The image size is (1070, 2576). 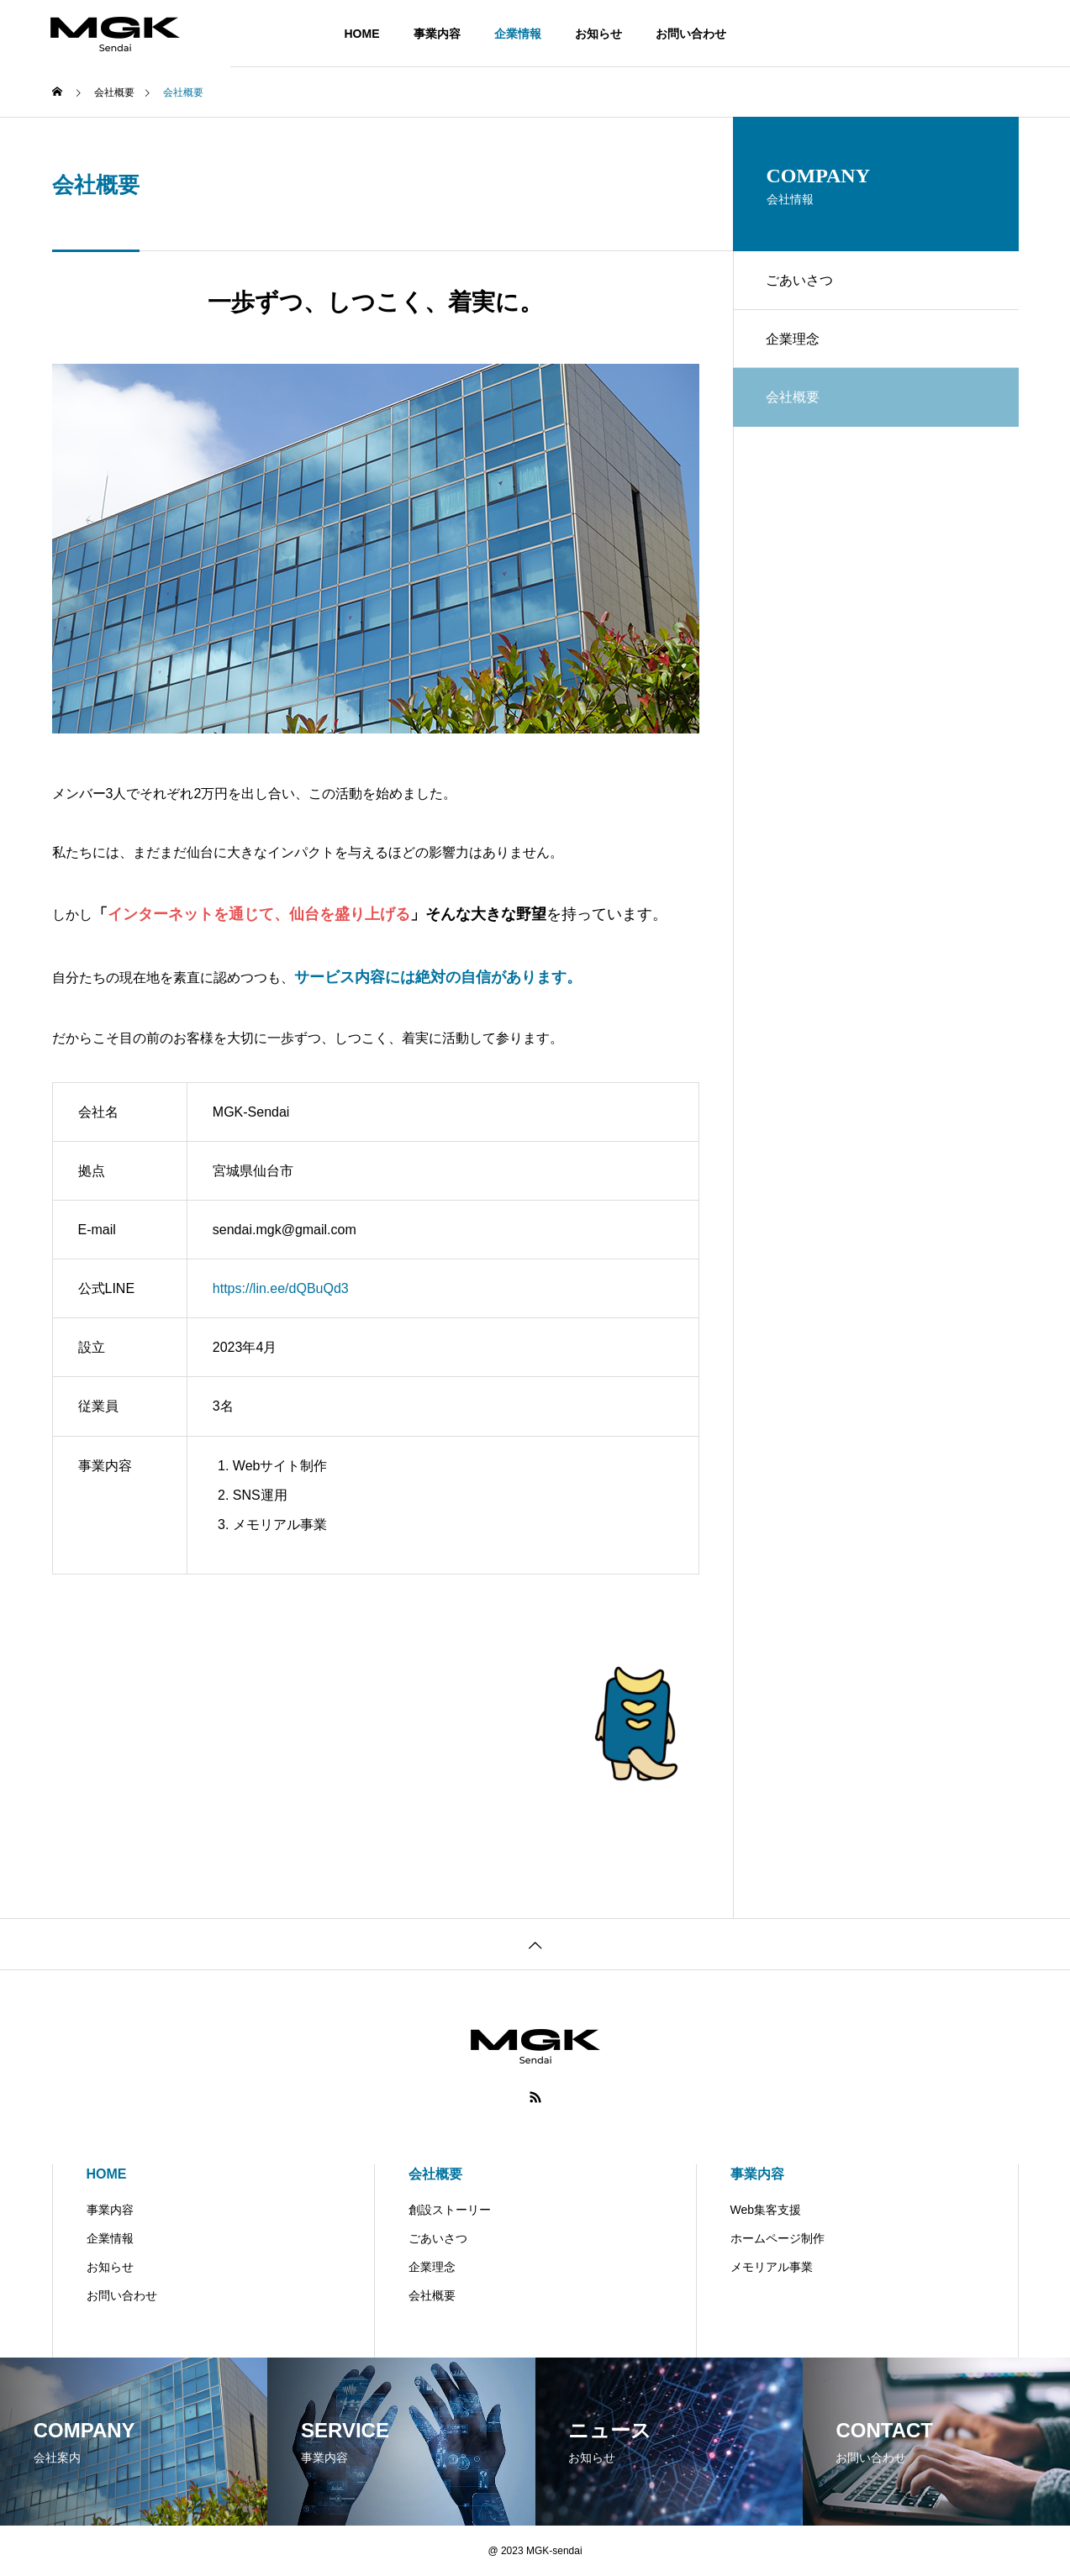 What do you see at coordinates (435, 2174) in the screenshot?
I see `会社概要` at bounding box center [435, 2174].